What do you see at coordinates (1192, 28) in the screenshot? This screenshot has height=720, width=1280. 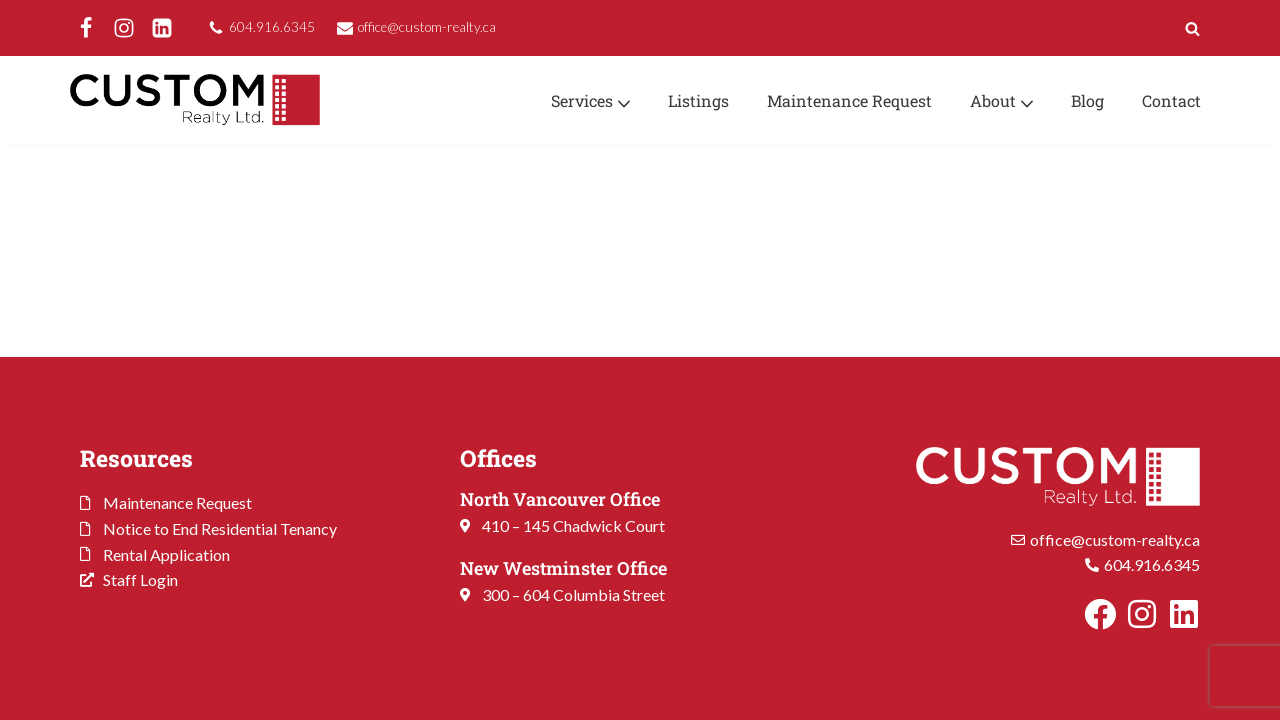 I see `[Search]` at bounding box center [1192, 28].